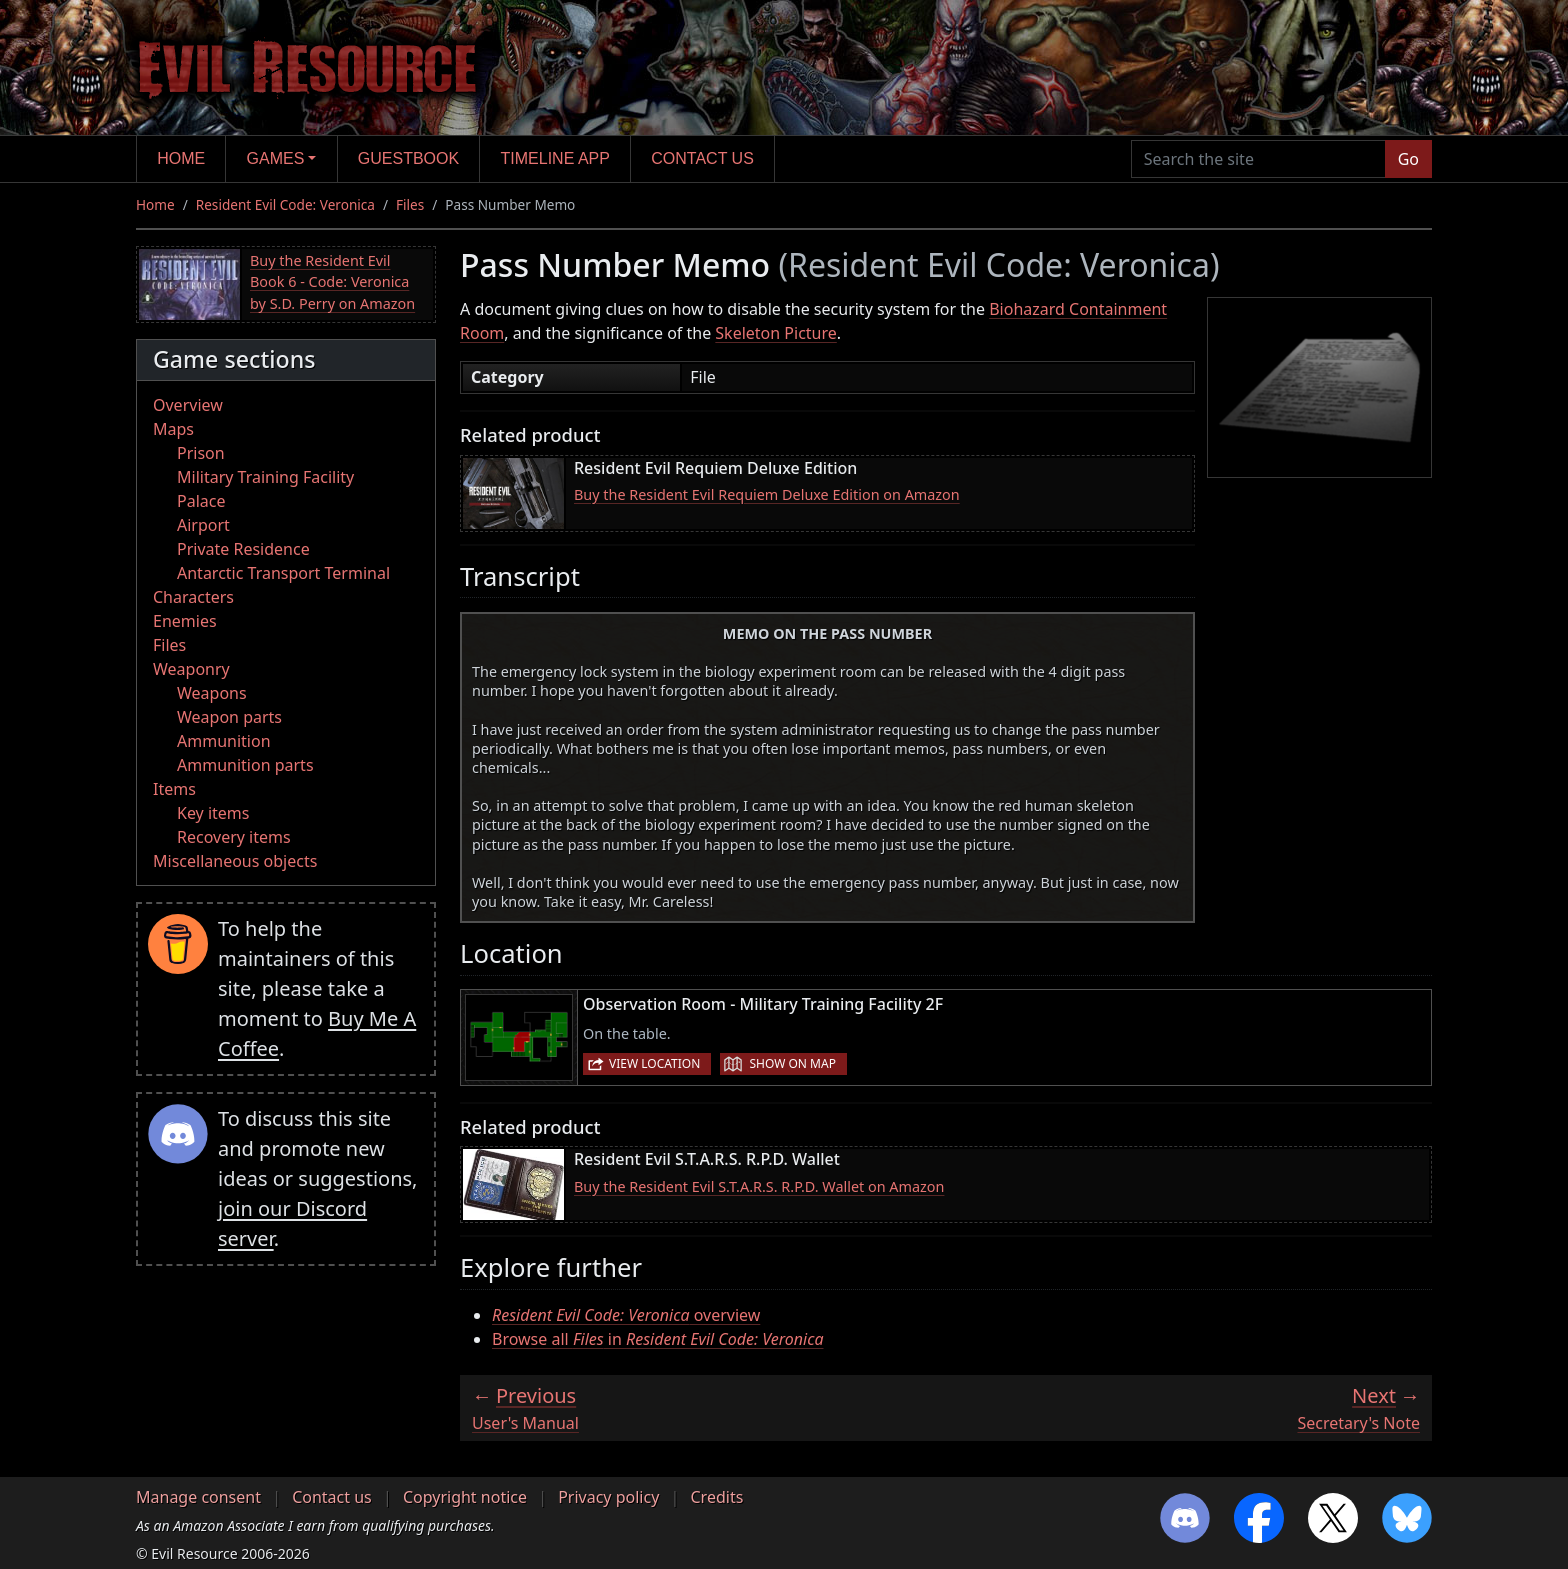 This screenshot has width=1568, height=1569. What do you see at coordinates (243, 549) in the screenshot?
I see `Private Residence` at bounding box center [243, 549].